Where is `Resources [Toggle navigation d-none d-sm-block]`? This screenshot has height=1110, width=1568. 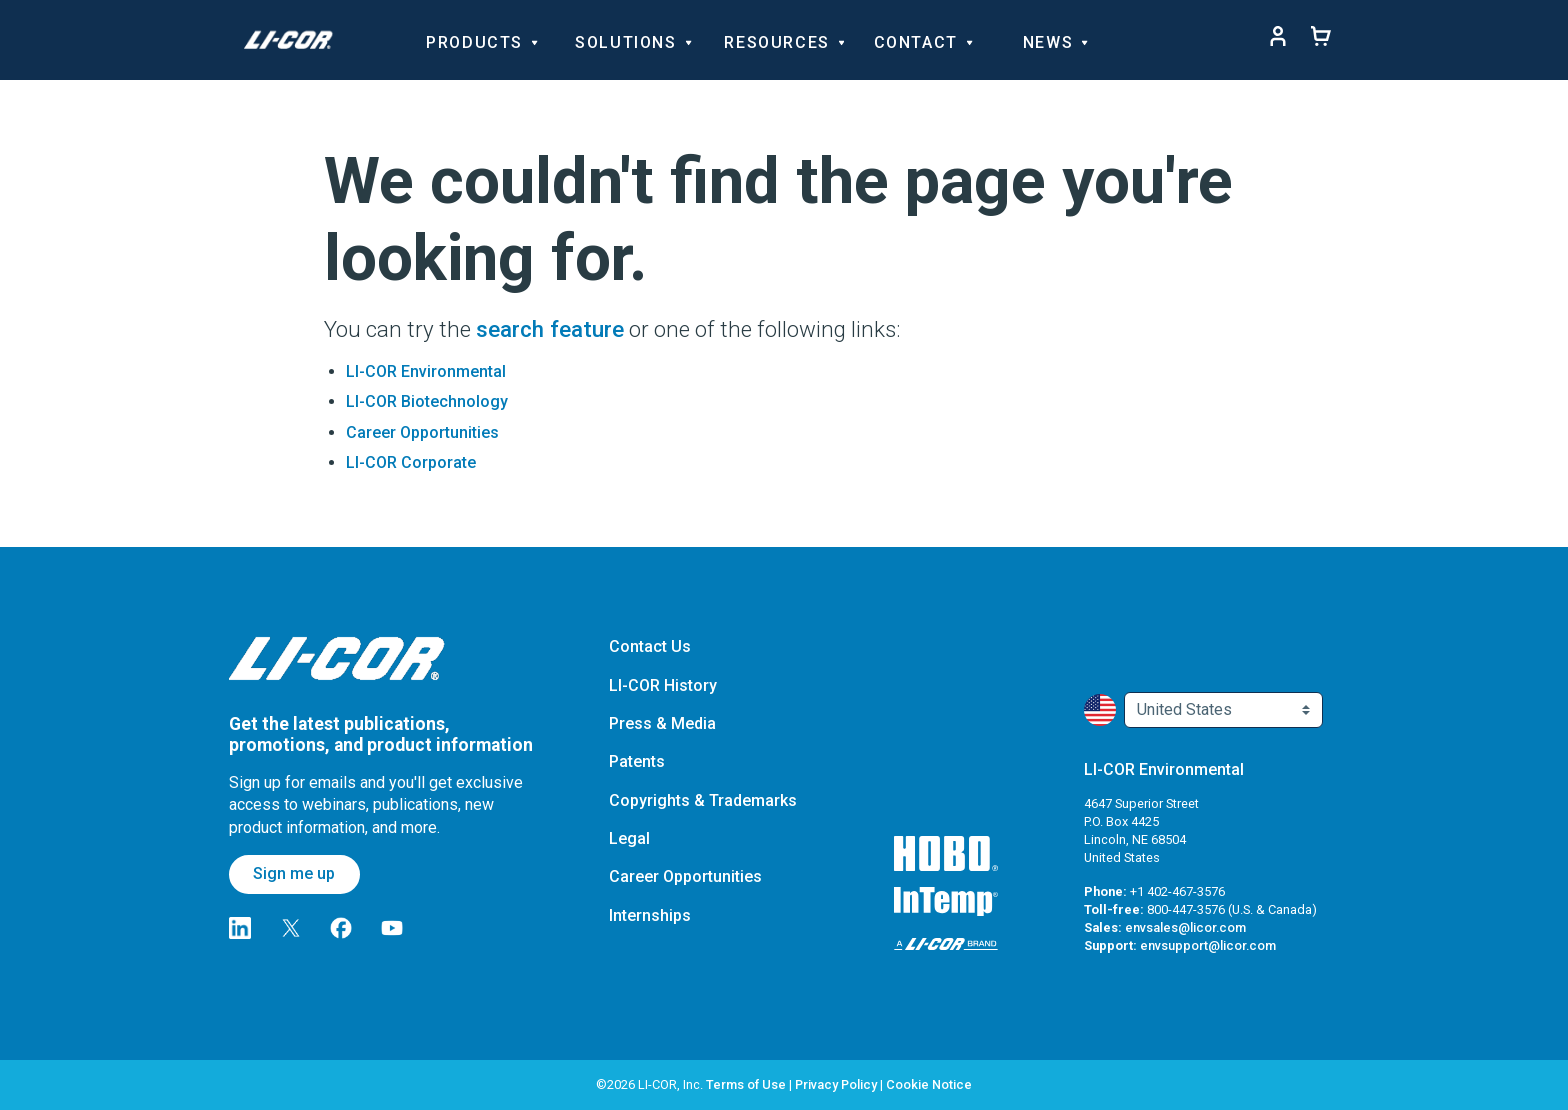 Resources [Toggle navigation d-none d-sm-block] is located at coordinates (783, 40).